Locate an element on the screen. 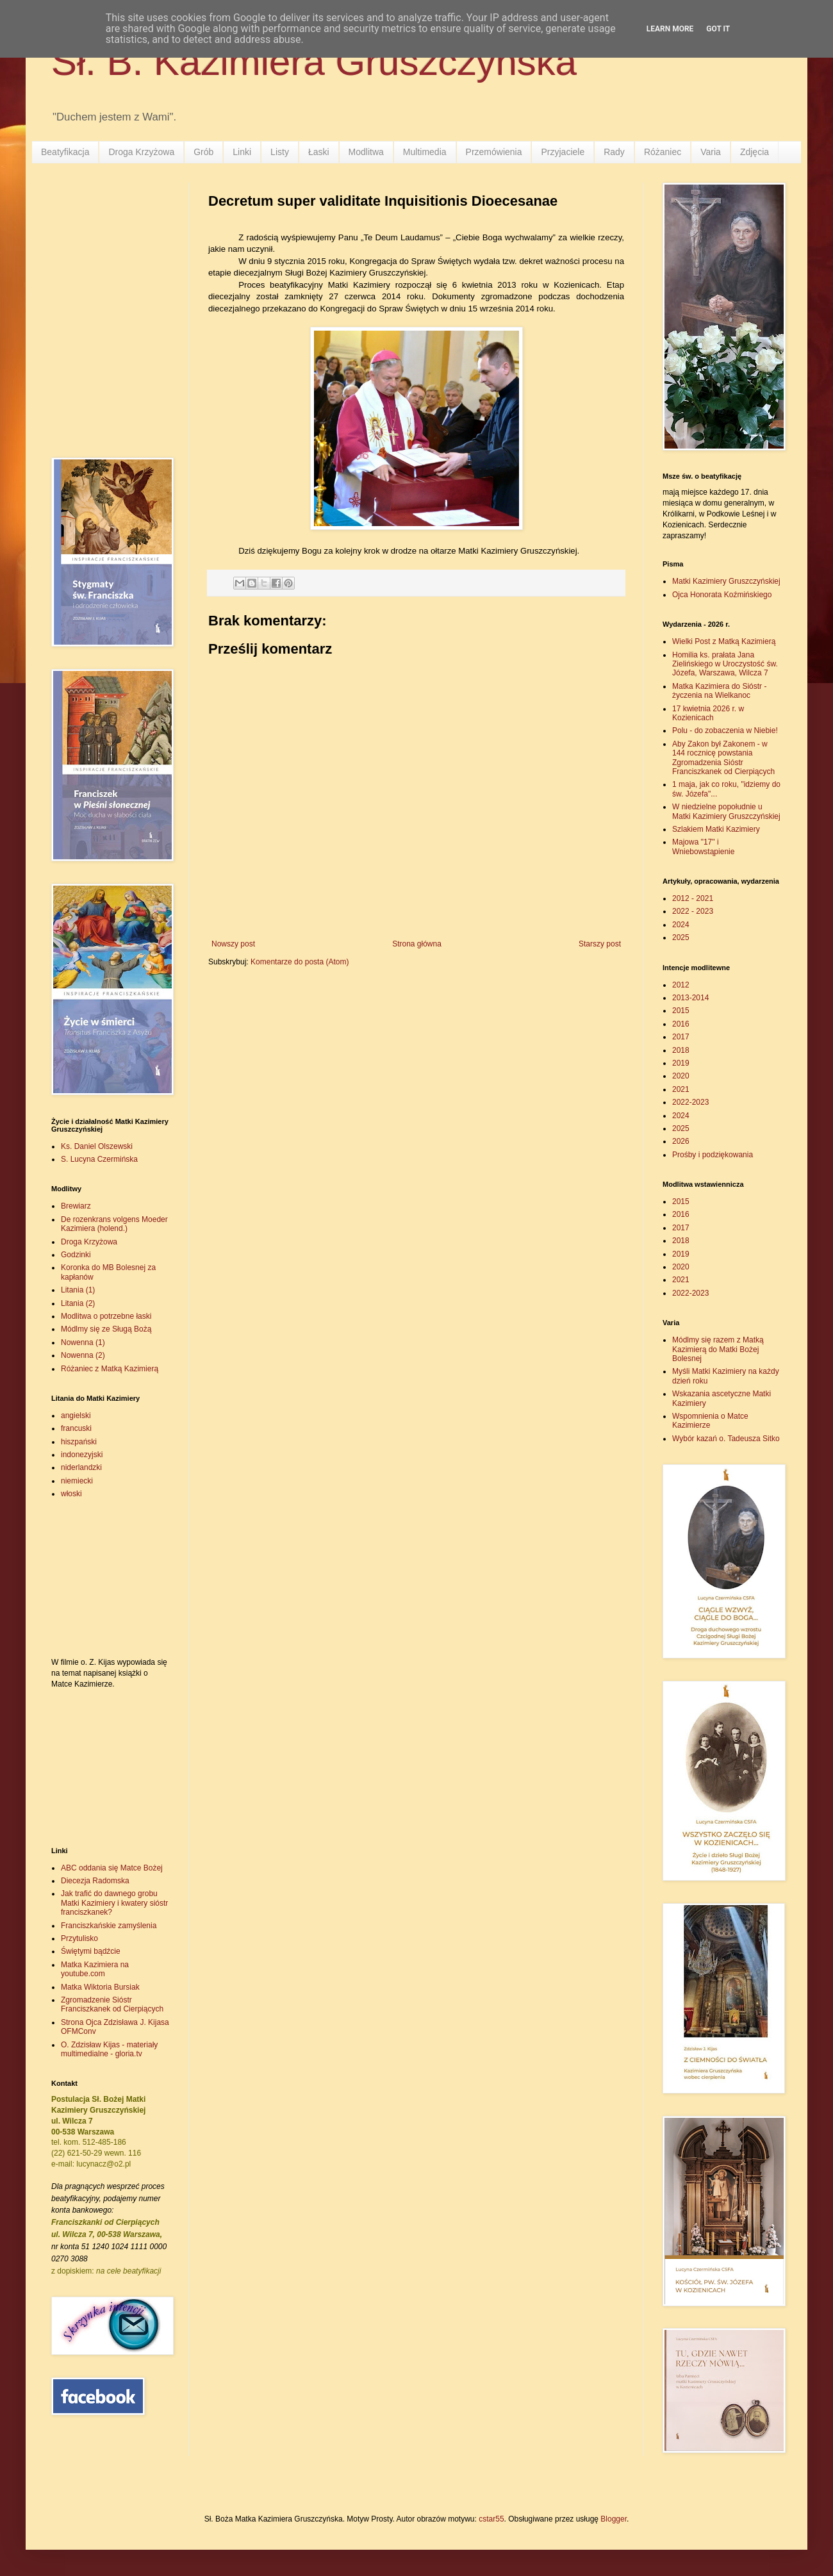  Majowa "17" i Wniebowstąpienie is located at coordinates (703, 846).